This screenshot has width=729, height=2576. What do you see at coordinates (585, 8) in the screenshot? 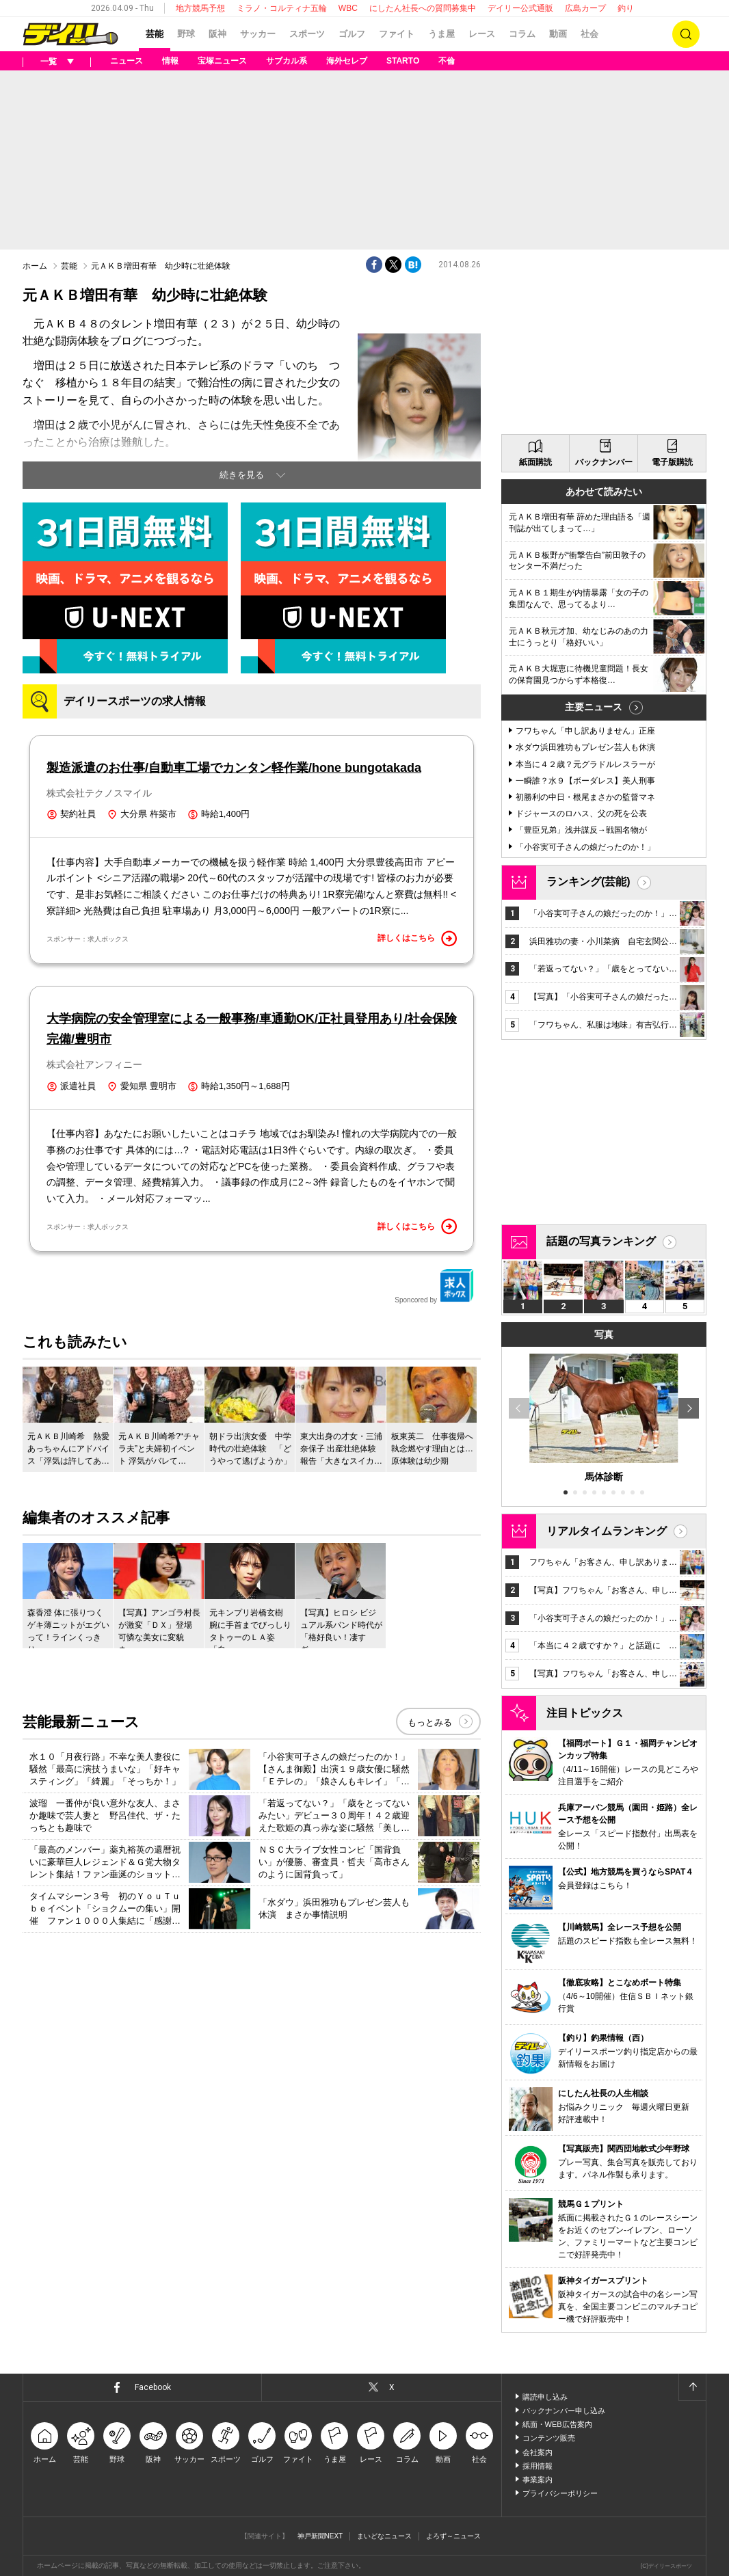
I see `広島カープ` at bounding box center [585, 8].